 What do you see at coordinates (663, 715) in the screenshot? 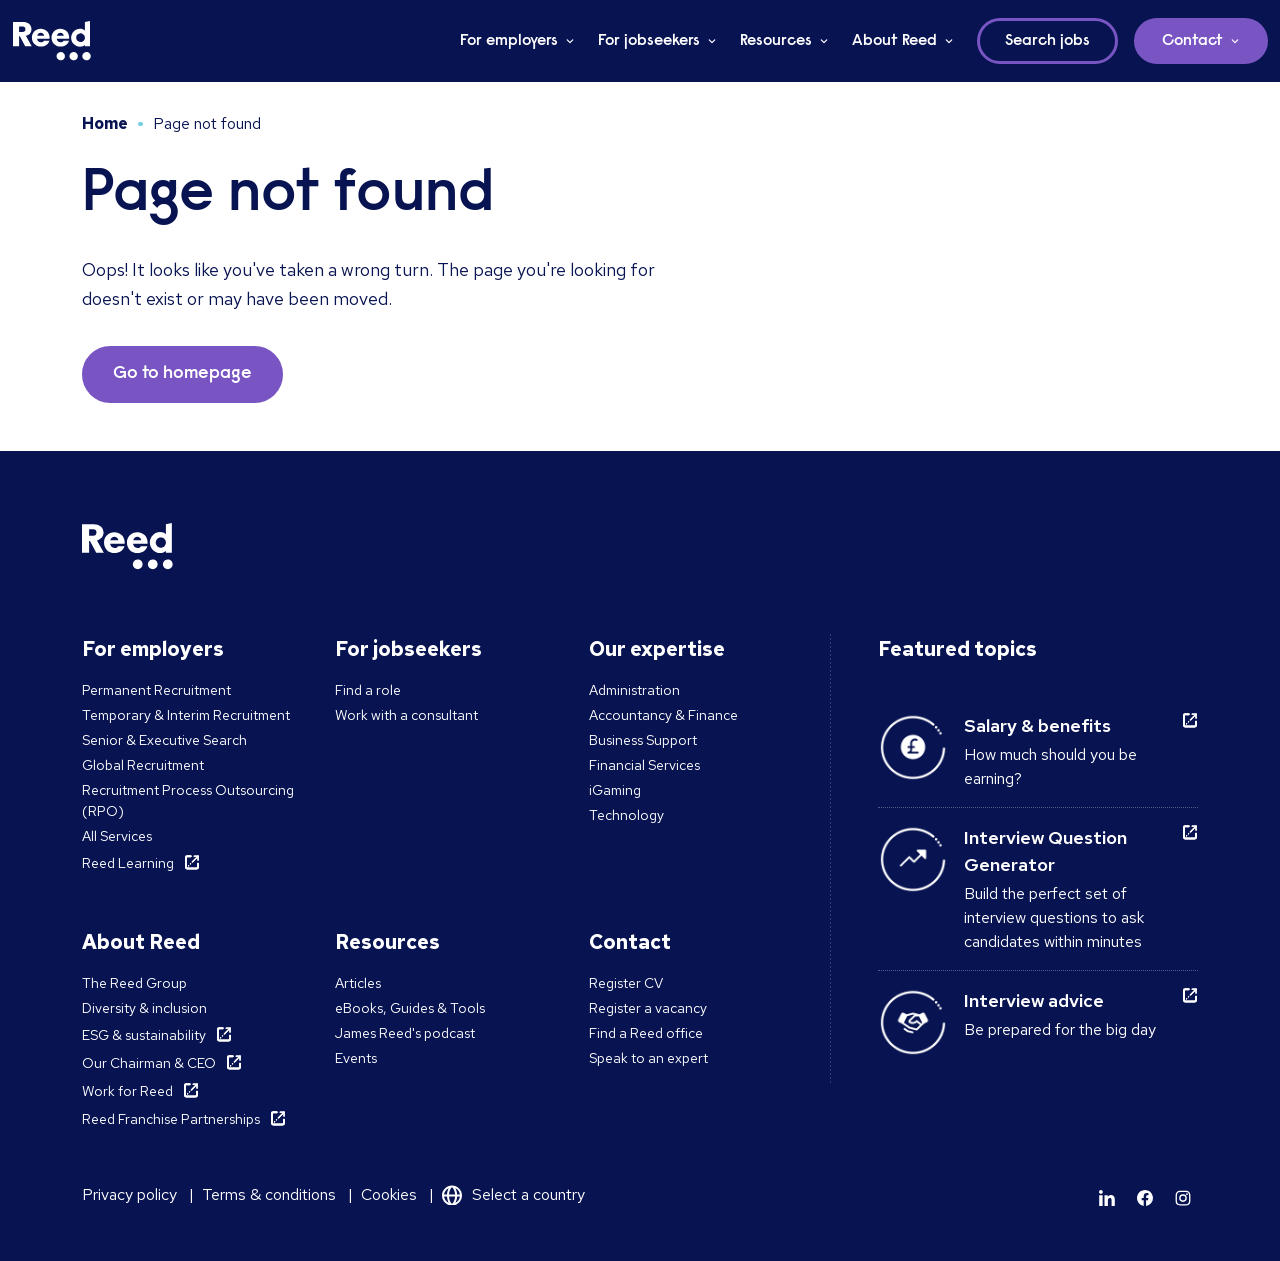
I see `Accountancy & Finance` at bounding box center [663, 715].